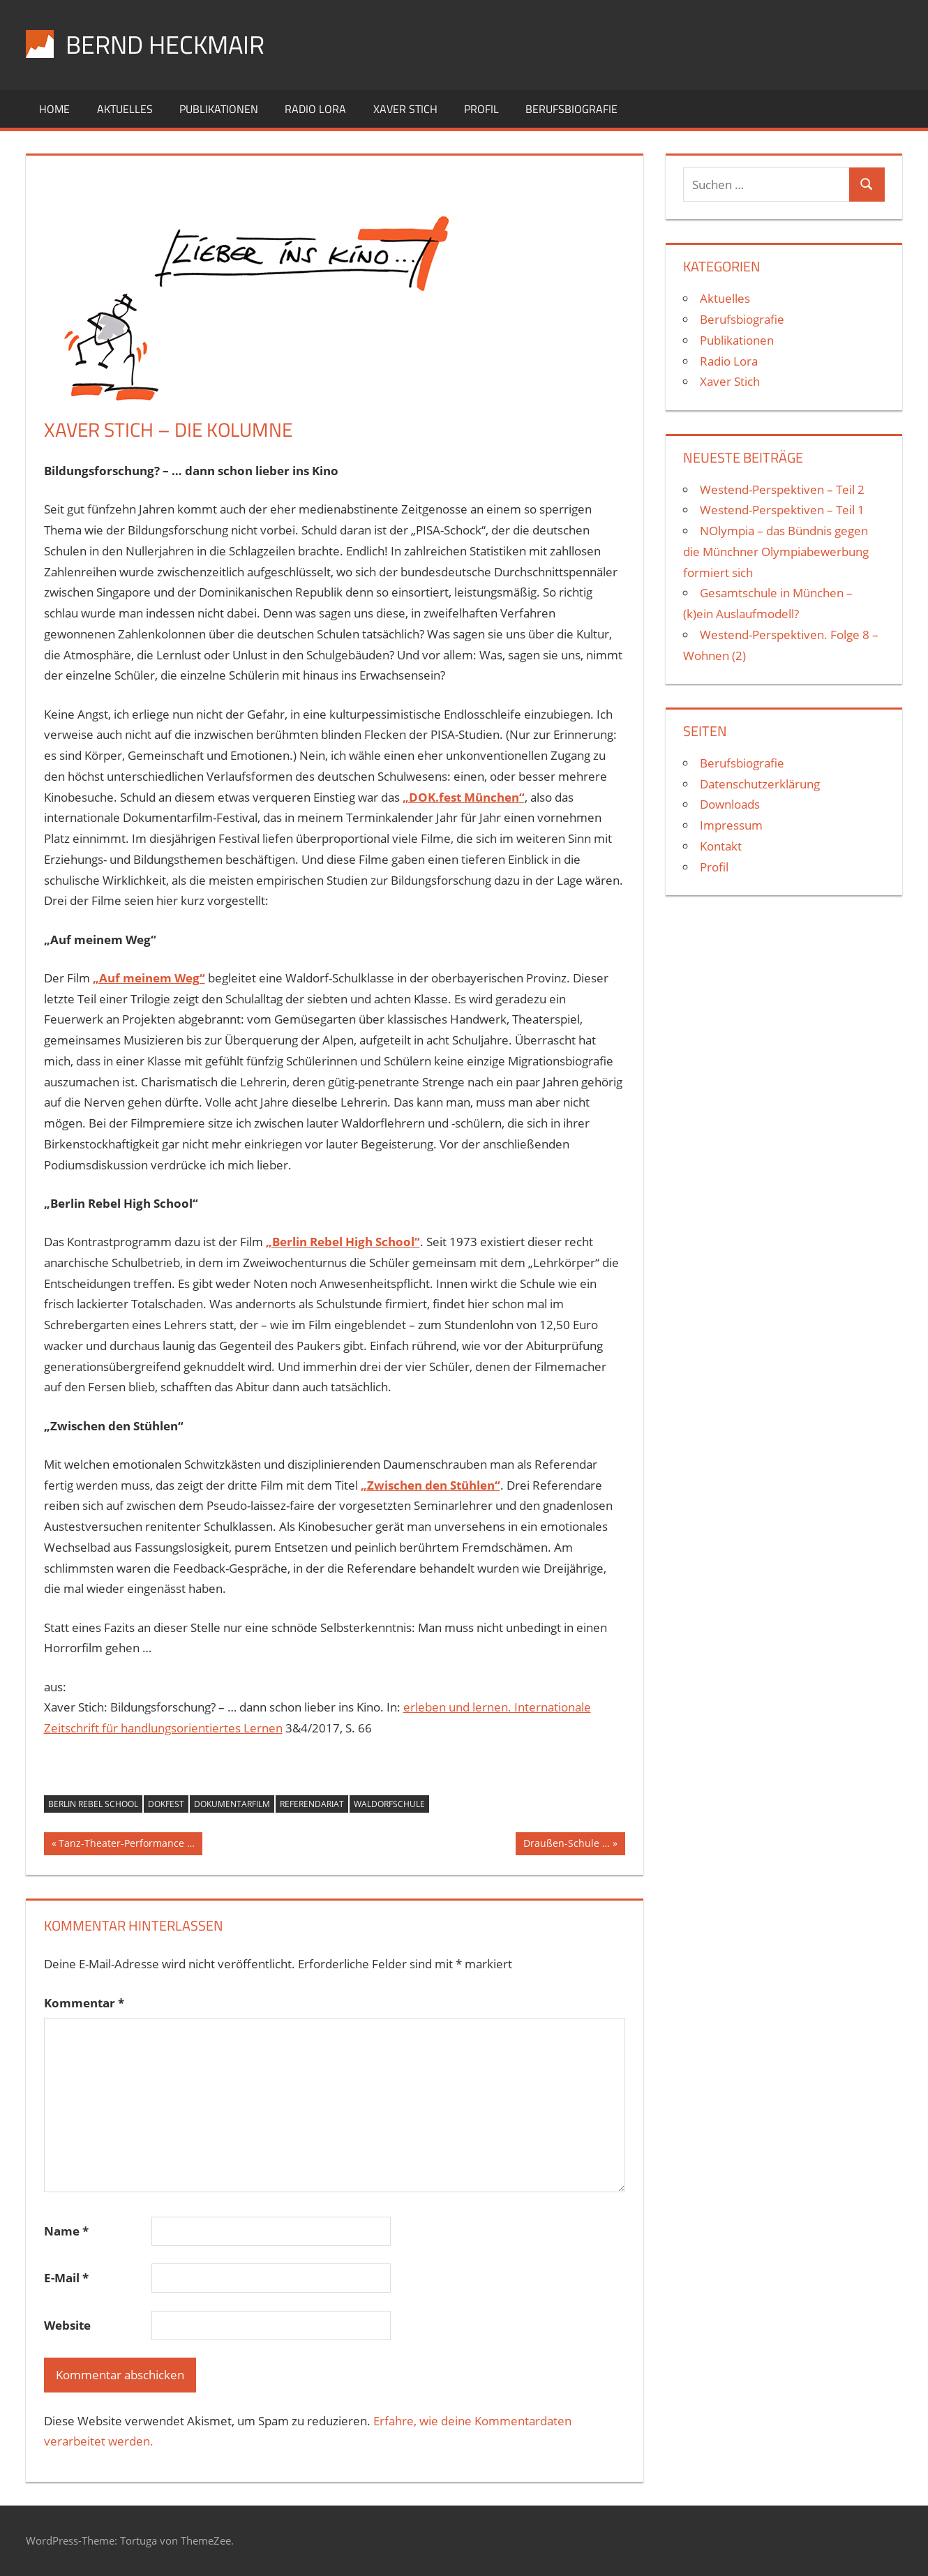 The image size is (928, 2576). I want to click on Dokumentarfilm, so click(232, 1804).